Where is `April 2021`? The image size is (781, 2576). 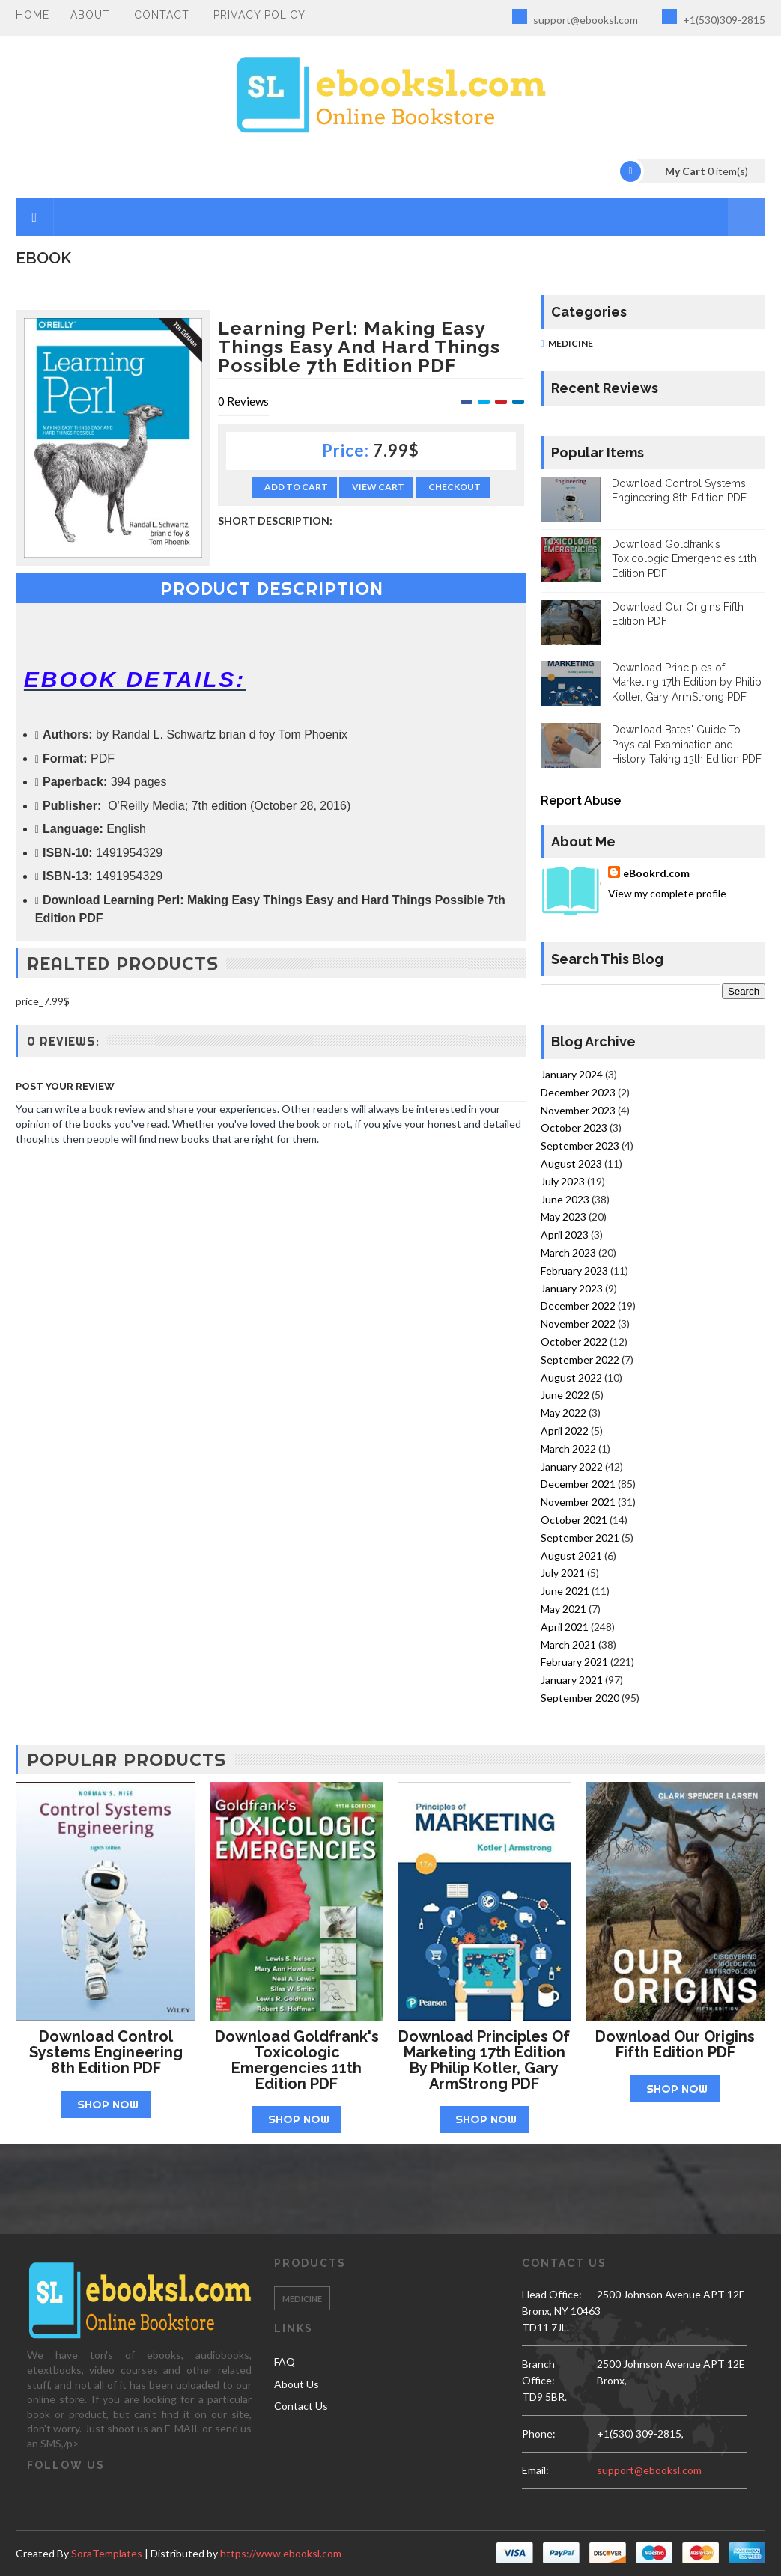 April 2021 is located at coordinates (565, 1626).